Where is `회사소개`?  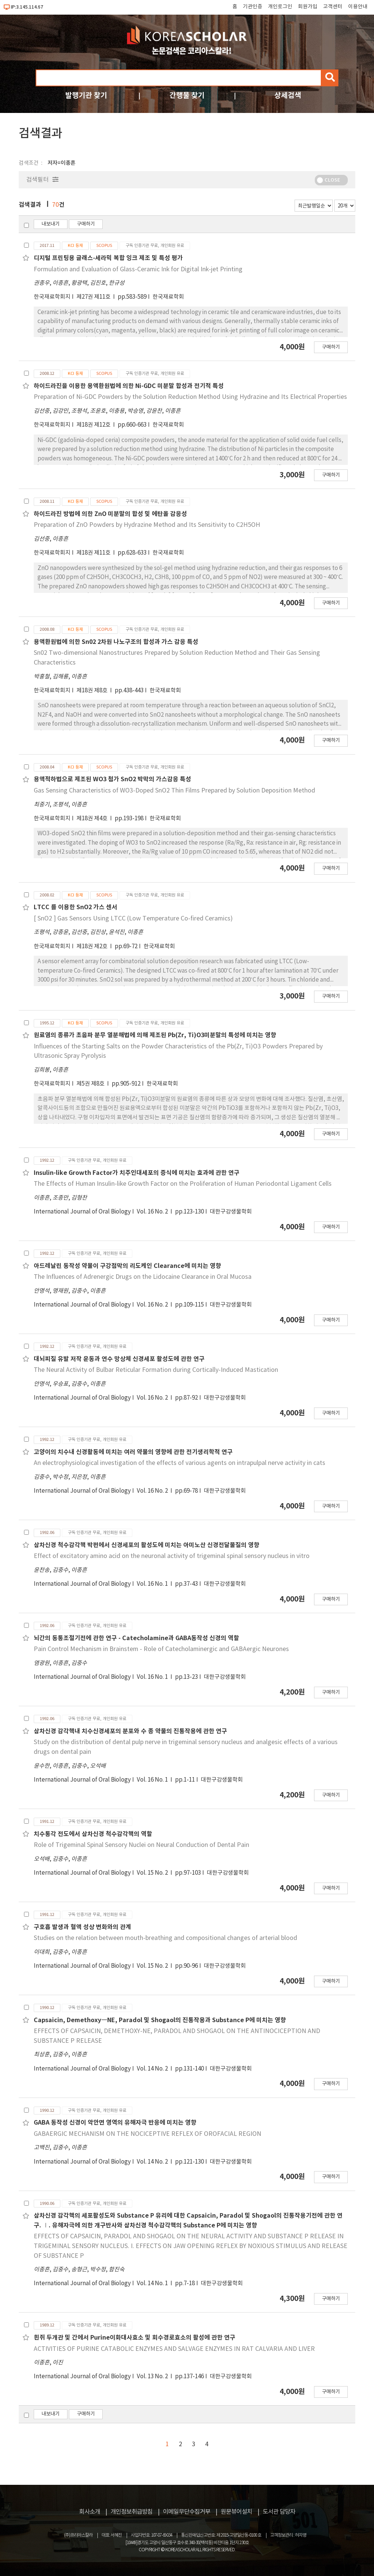 회사소개 is located at coordinates (89, 2511).